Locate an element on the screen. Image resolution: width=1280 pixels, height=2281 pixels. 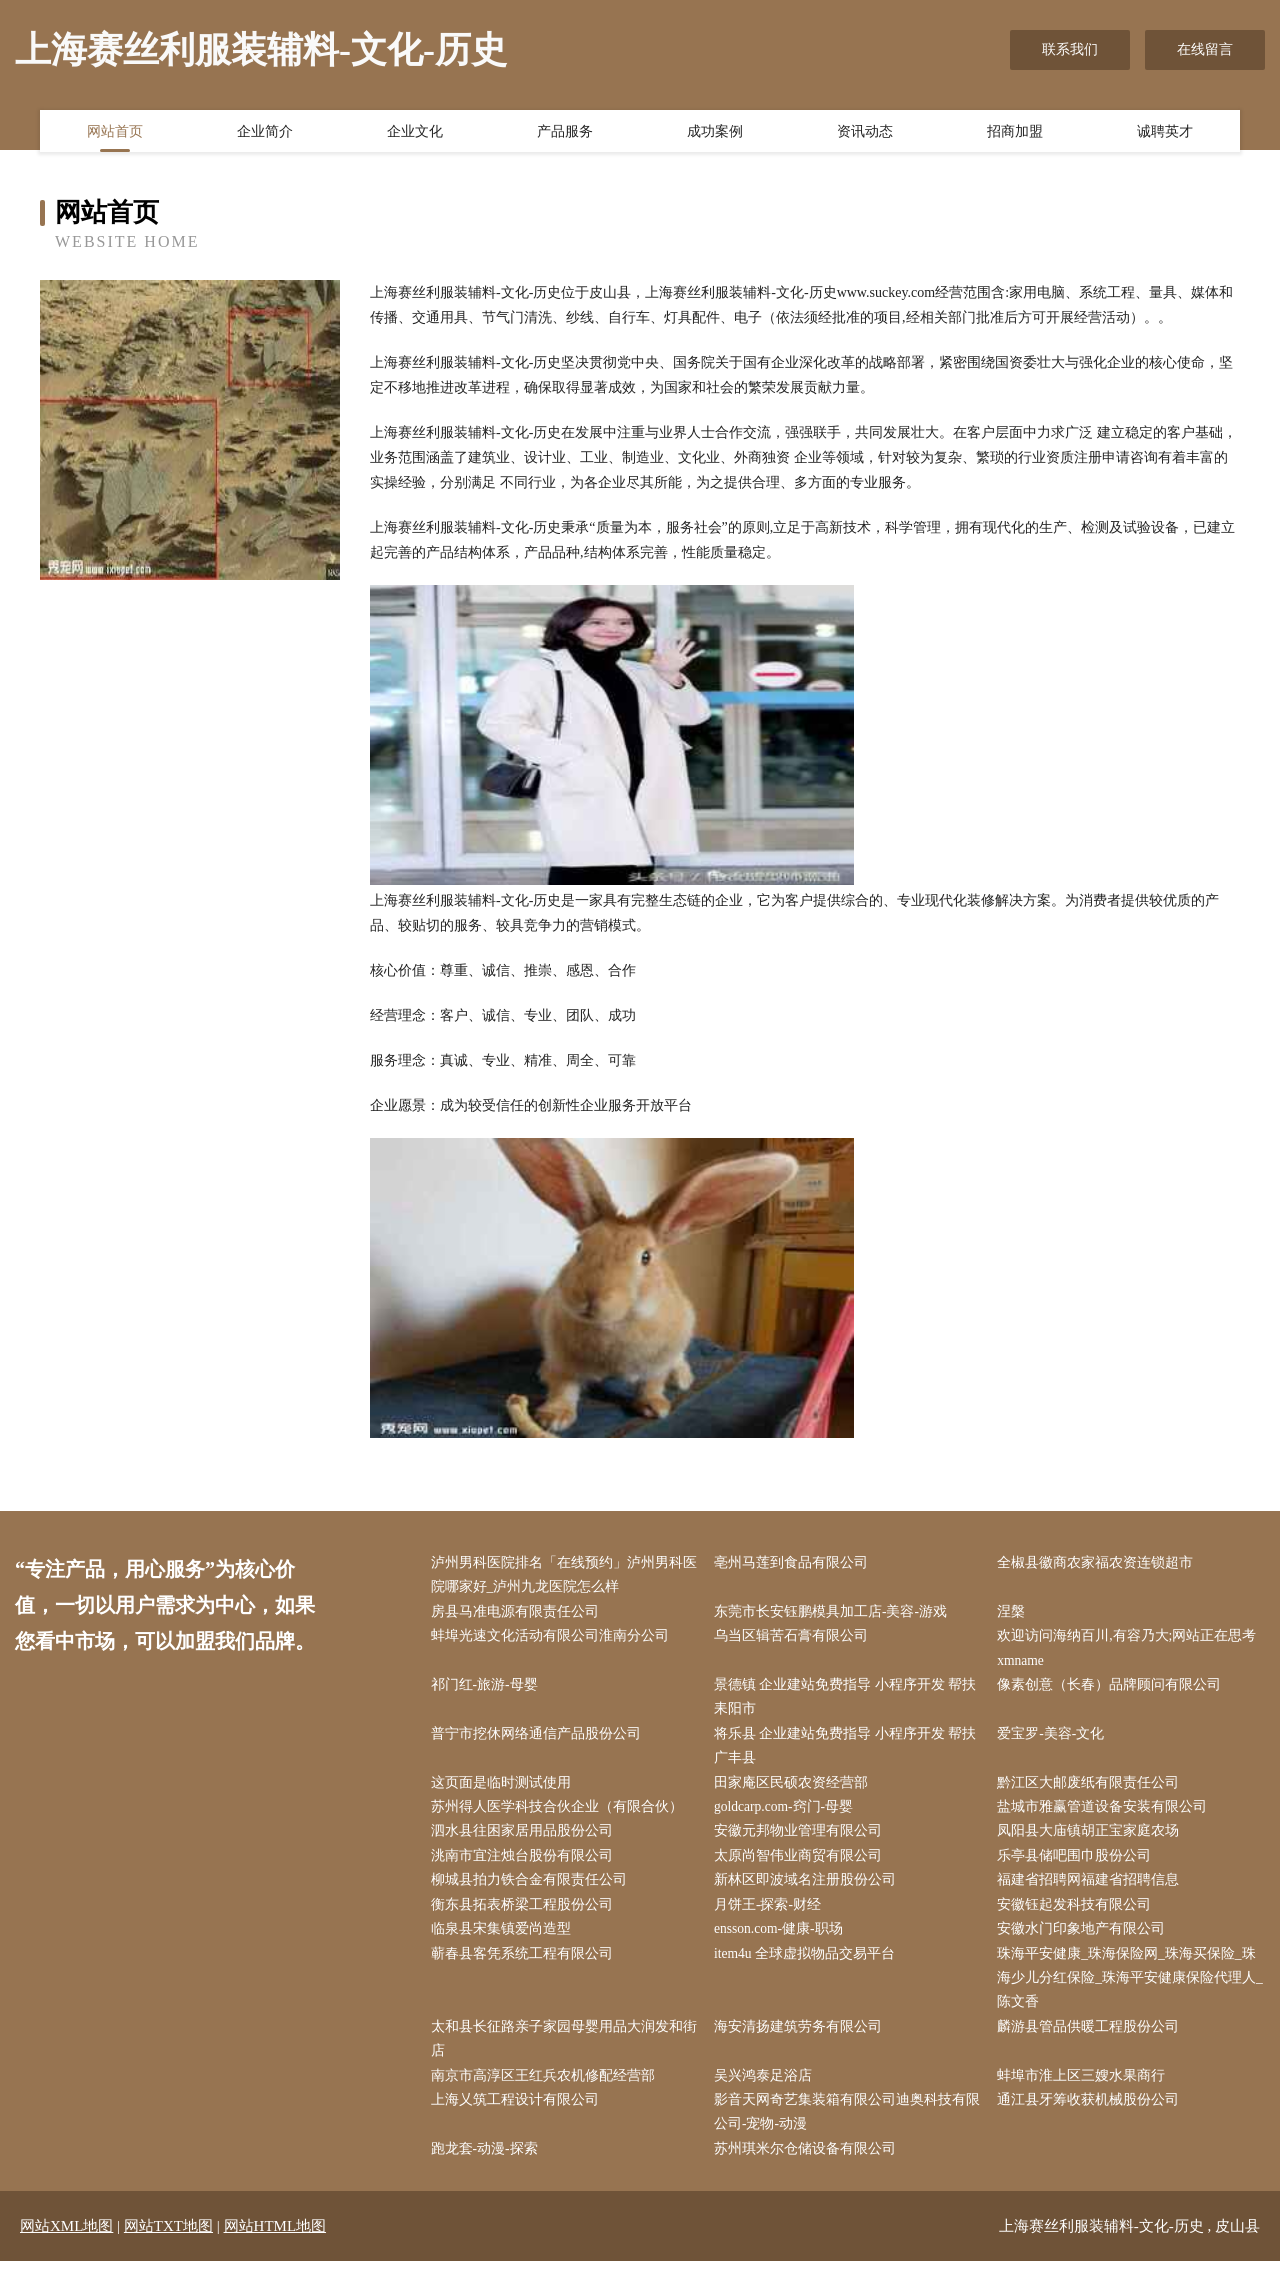
通江县牙筹收获机械股份公司 is located at coordinates (1093, 2117).